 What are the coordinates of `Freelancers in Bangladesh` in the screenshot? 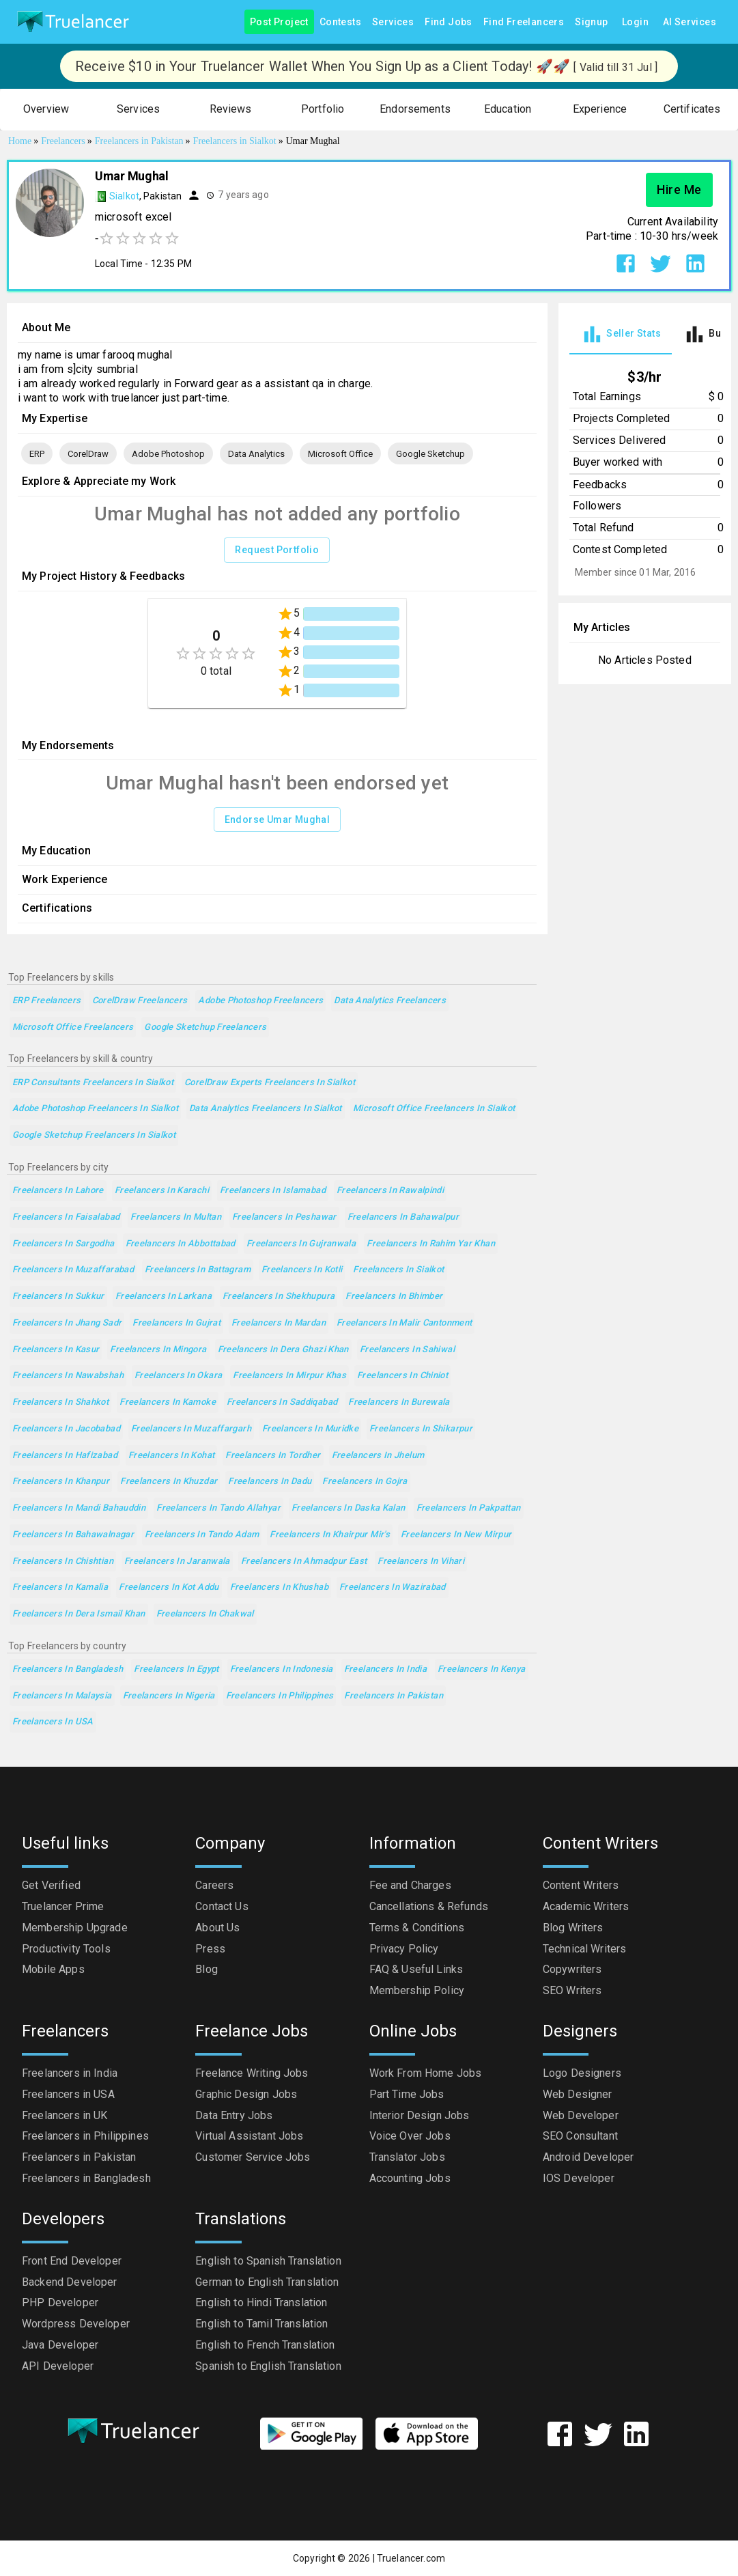 It's located at (68, 1669).